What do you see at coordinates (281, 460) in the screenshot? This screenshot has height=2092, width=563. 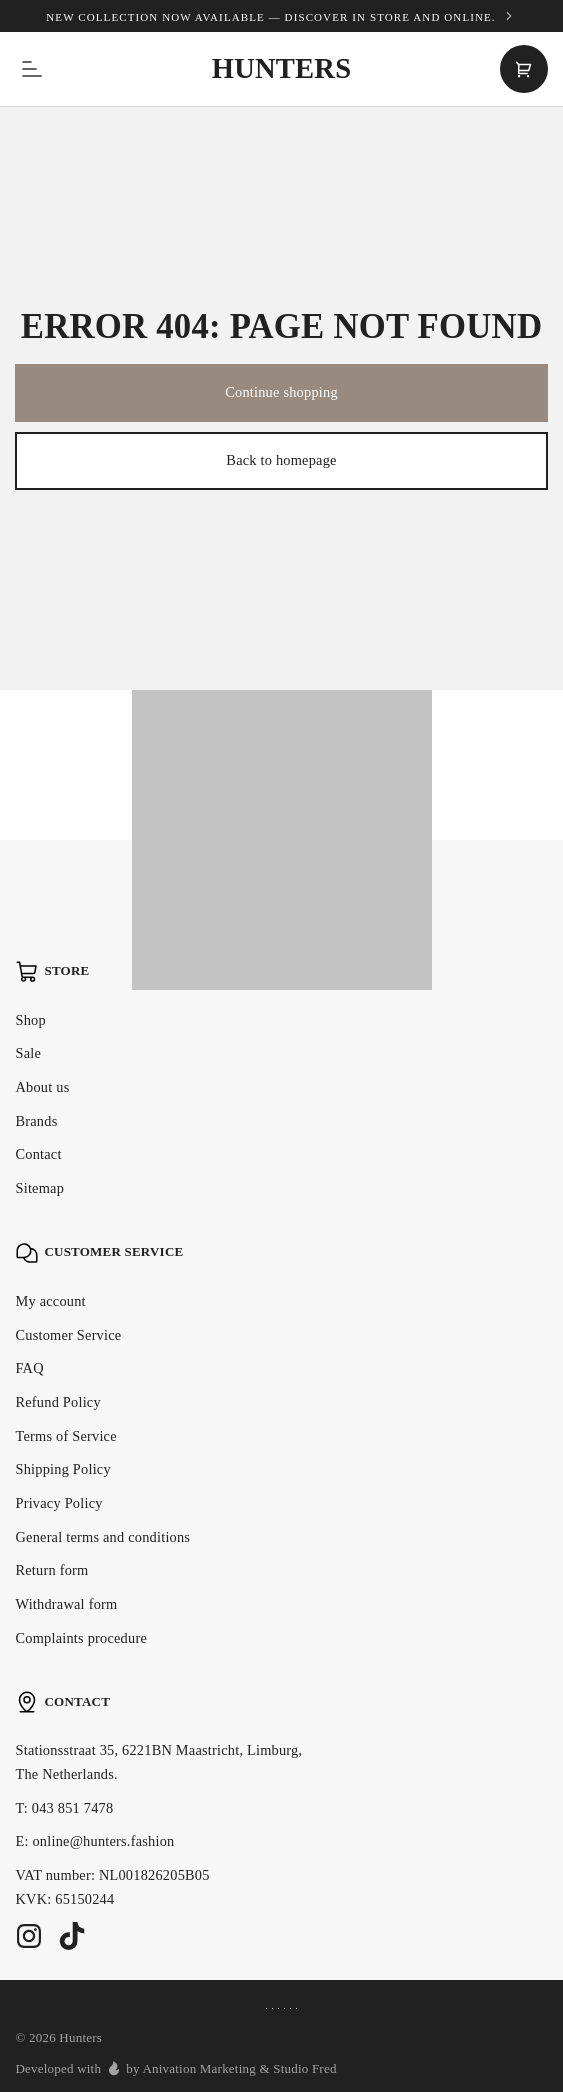 I see `Back to homepage` at bounding box center [281, 460].